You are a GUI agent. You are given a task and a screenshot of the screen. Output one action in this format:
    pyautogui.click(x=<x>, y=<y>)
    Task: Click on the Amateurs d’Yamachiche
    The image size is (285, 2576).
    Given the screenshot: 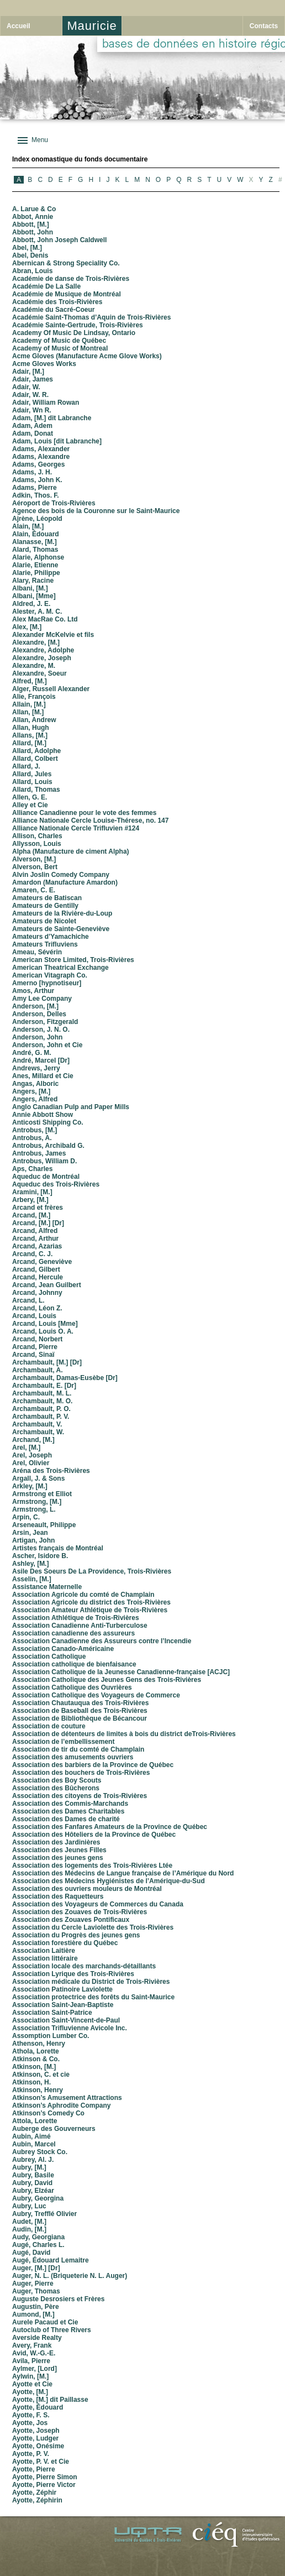 What is the action you would take?
    pyautogui.click(x=50, y=936)
    